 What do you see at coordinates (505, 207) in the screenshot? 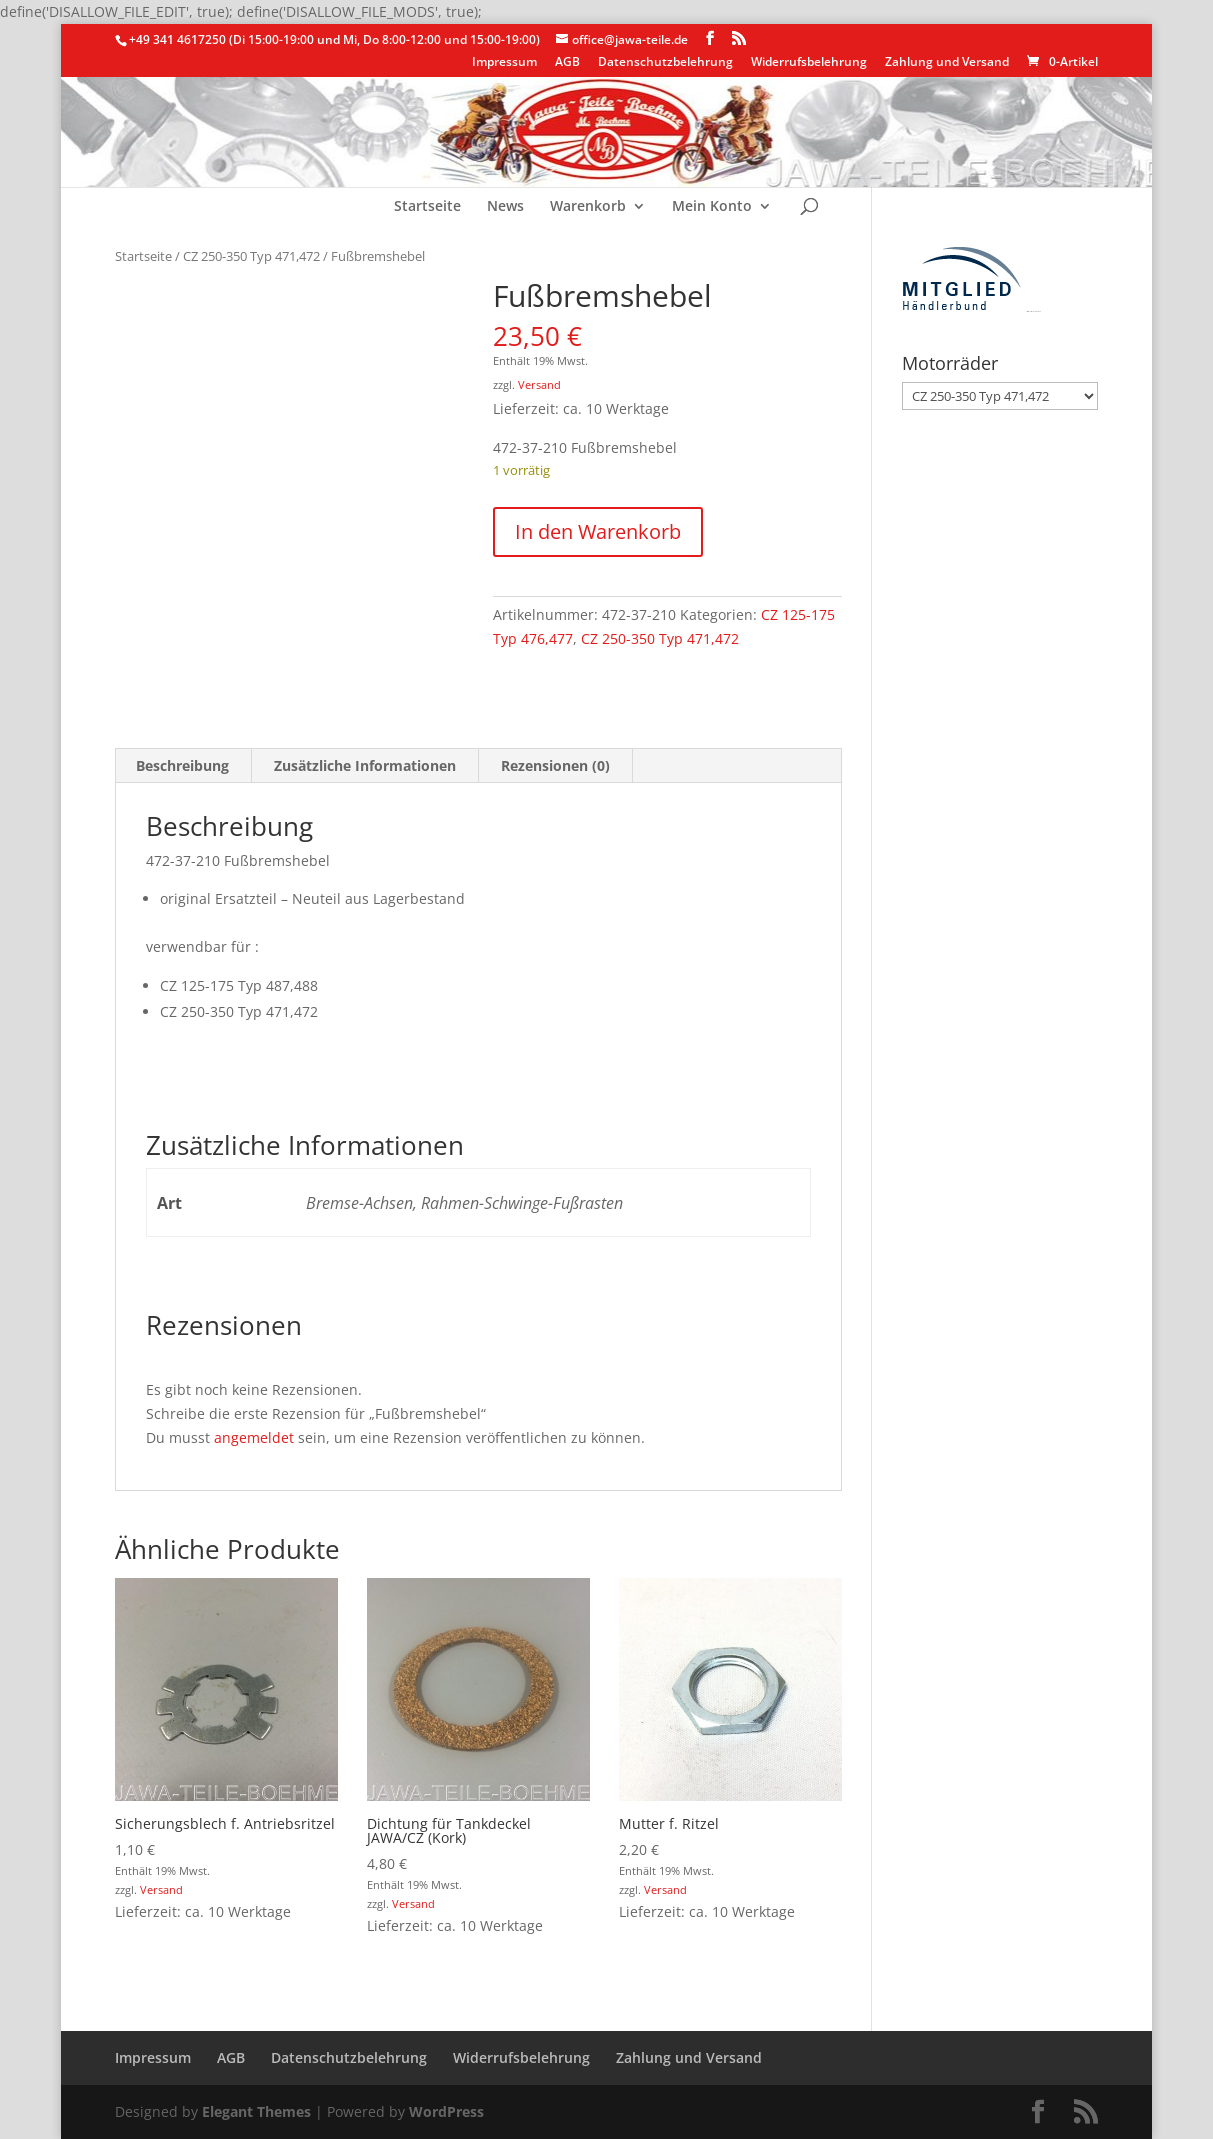
I see `News` at bounding box center [505, 207].